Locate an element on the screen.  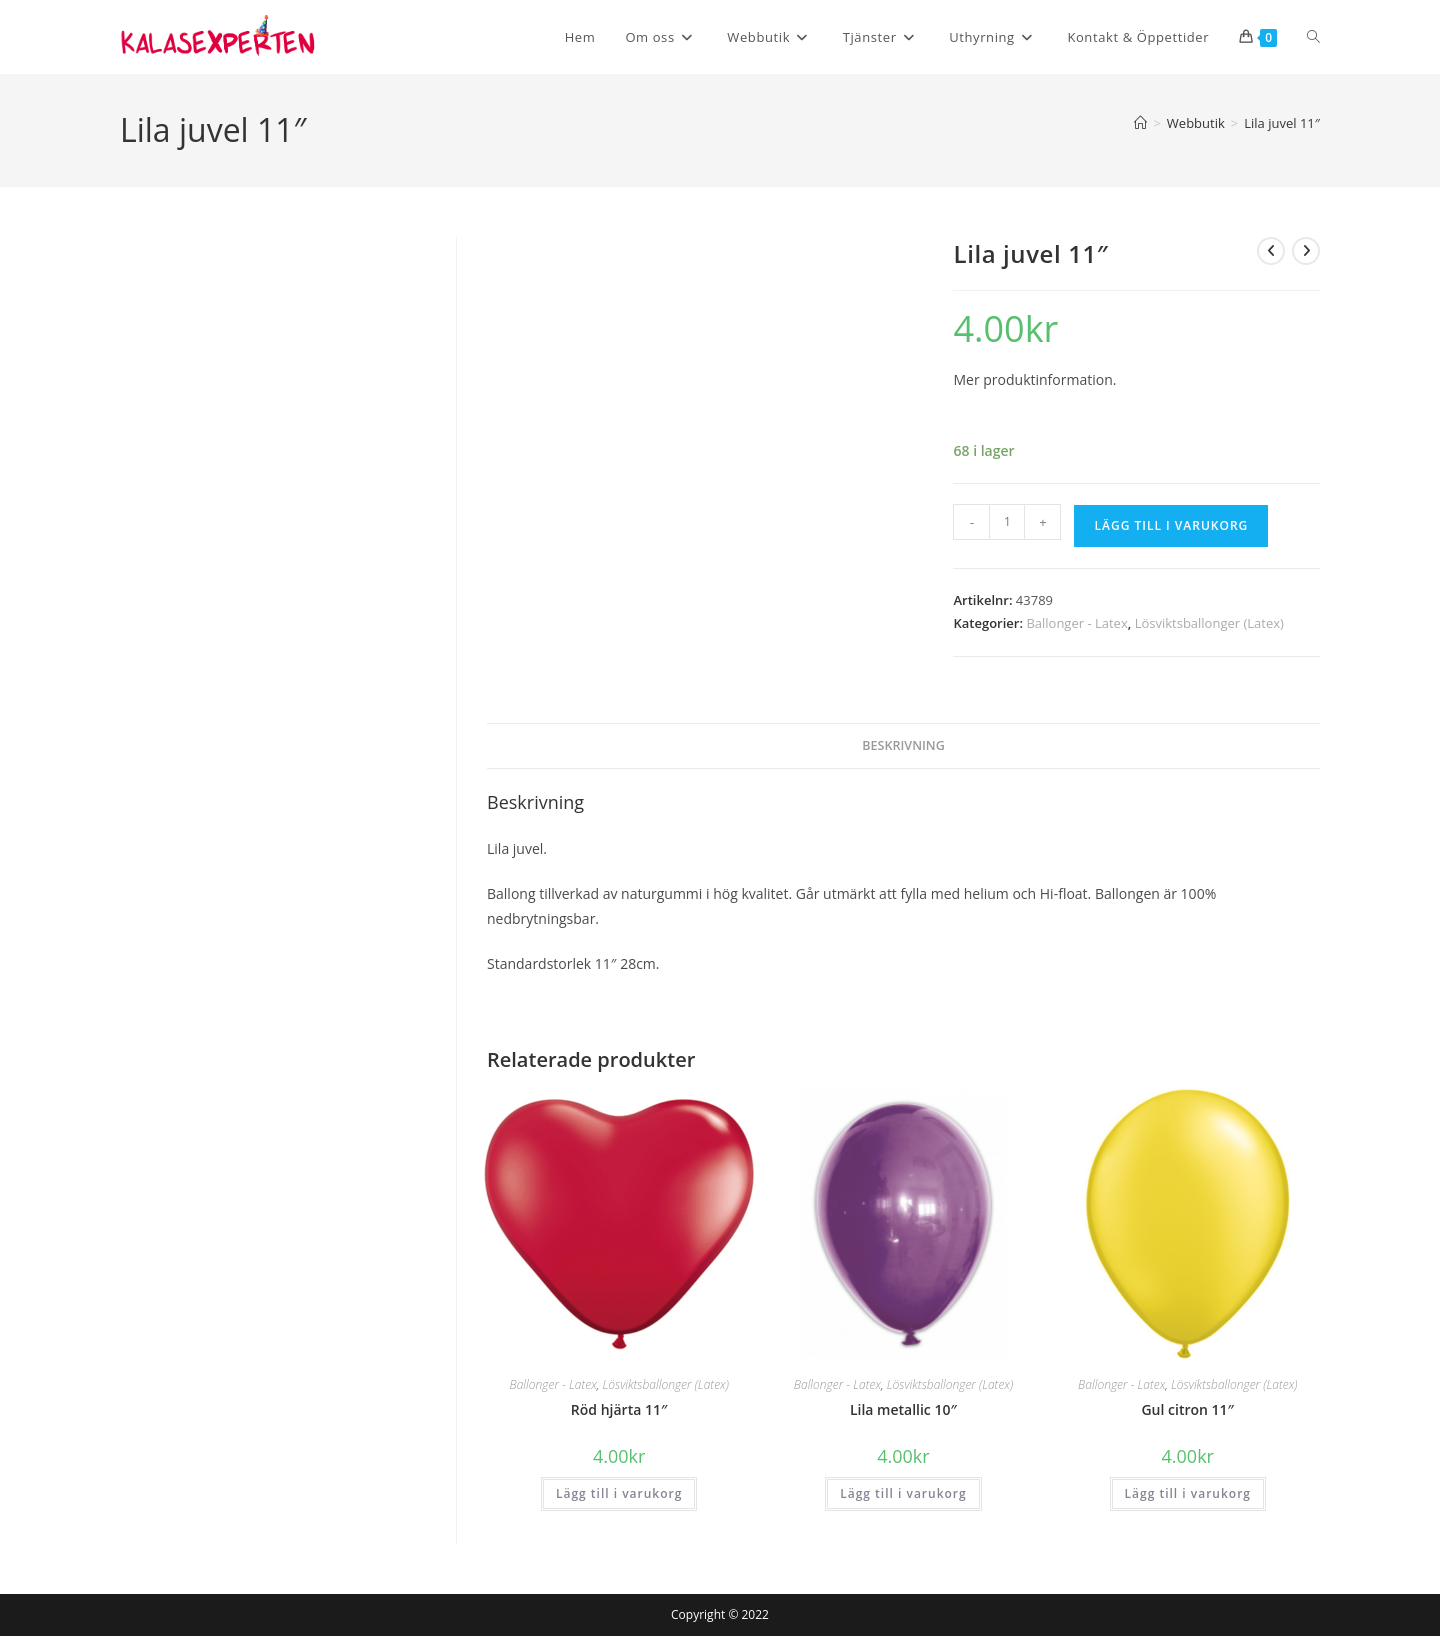
Gul citron 11″ is located at coordinates (1187, 1409).